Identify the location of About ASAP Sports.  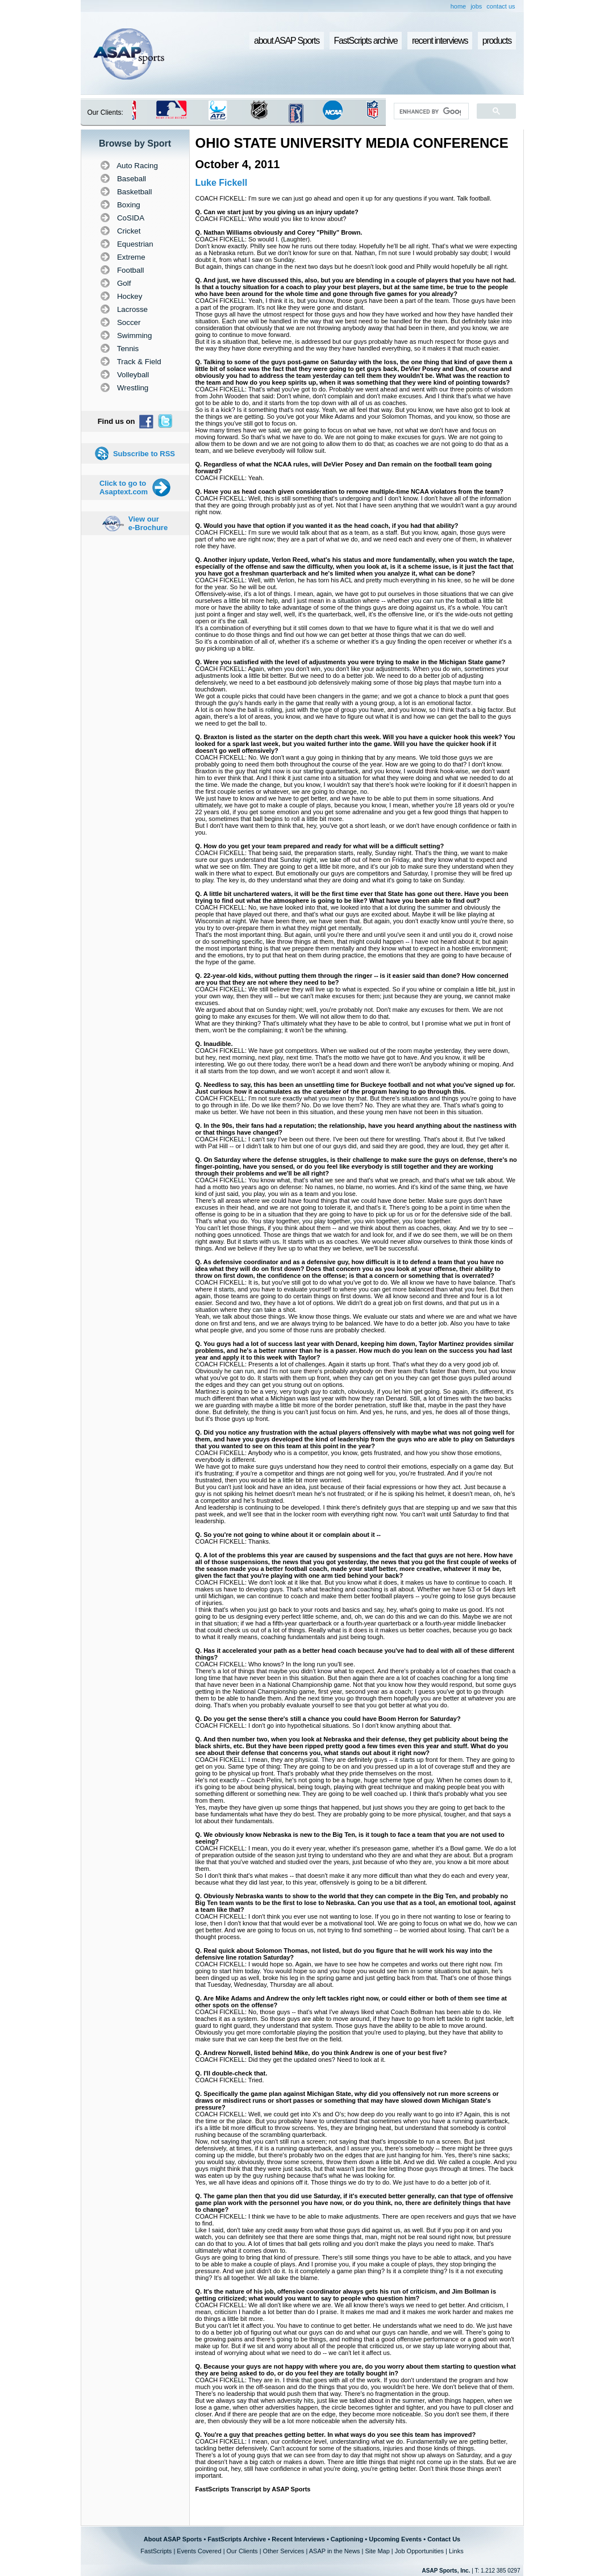
(173, 2539).